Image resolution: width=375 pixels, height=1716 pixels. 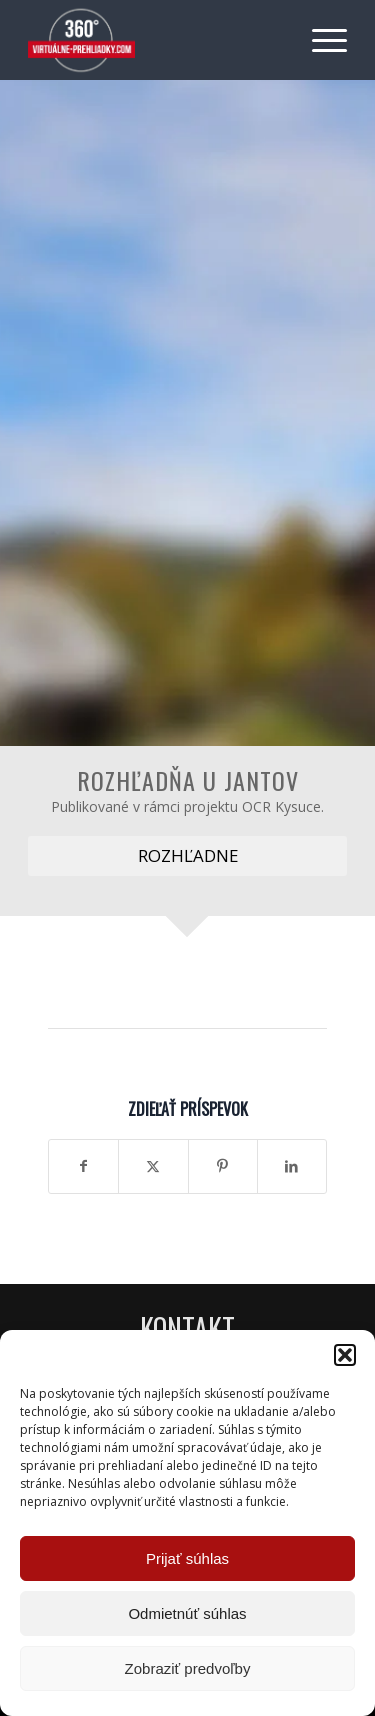 I want to click on [Zdielať LinkedIn], so click(x=292, y=1166).